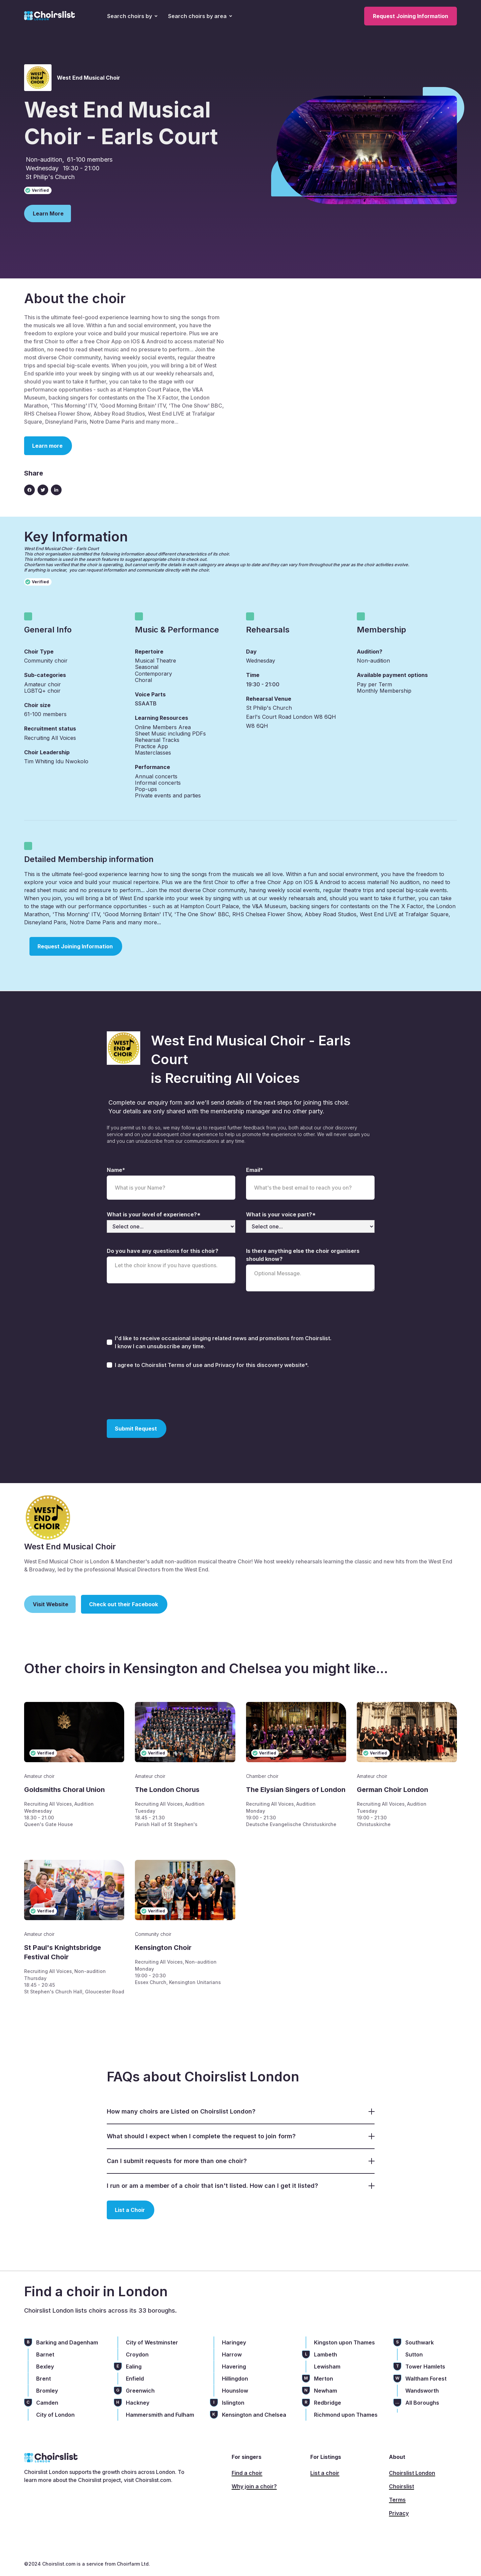  Describe the element at coordinates (50, 1604) in the screenshot. I see `Visit Website` at that location.